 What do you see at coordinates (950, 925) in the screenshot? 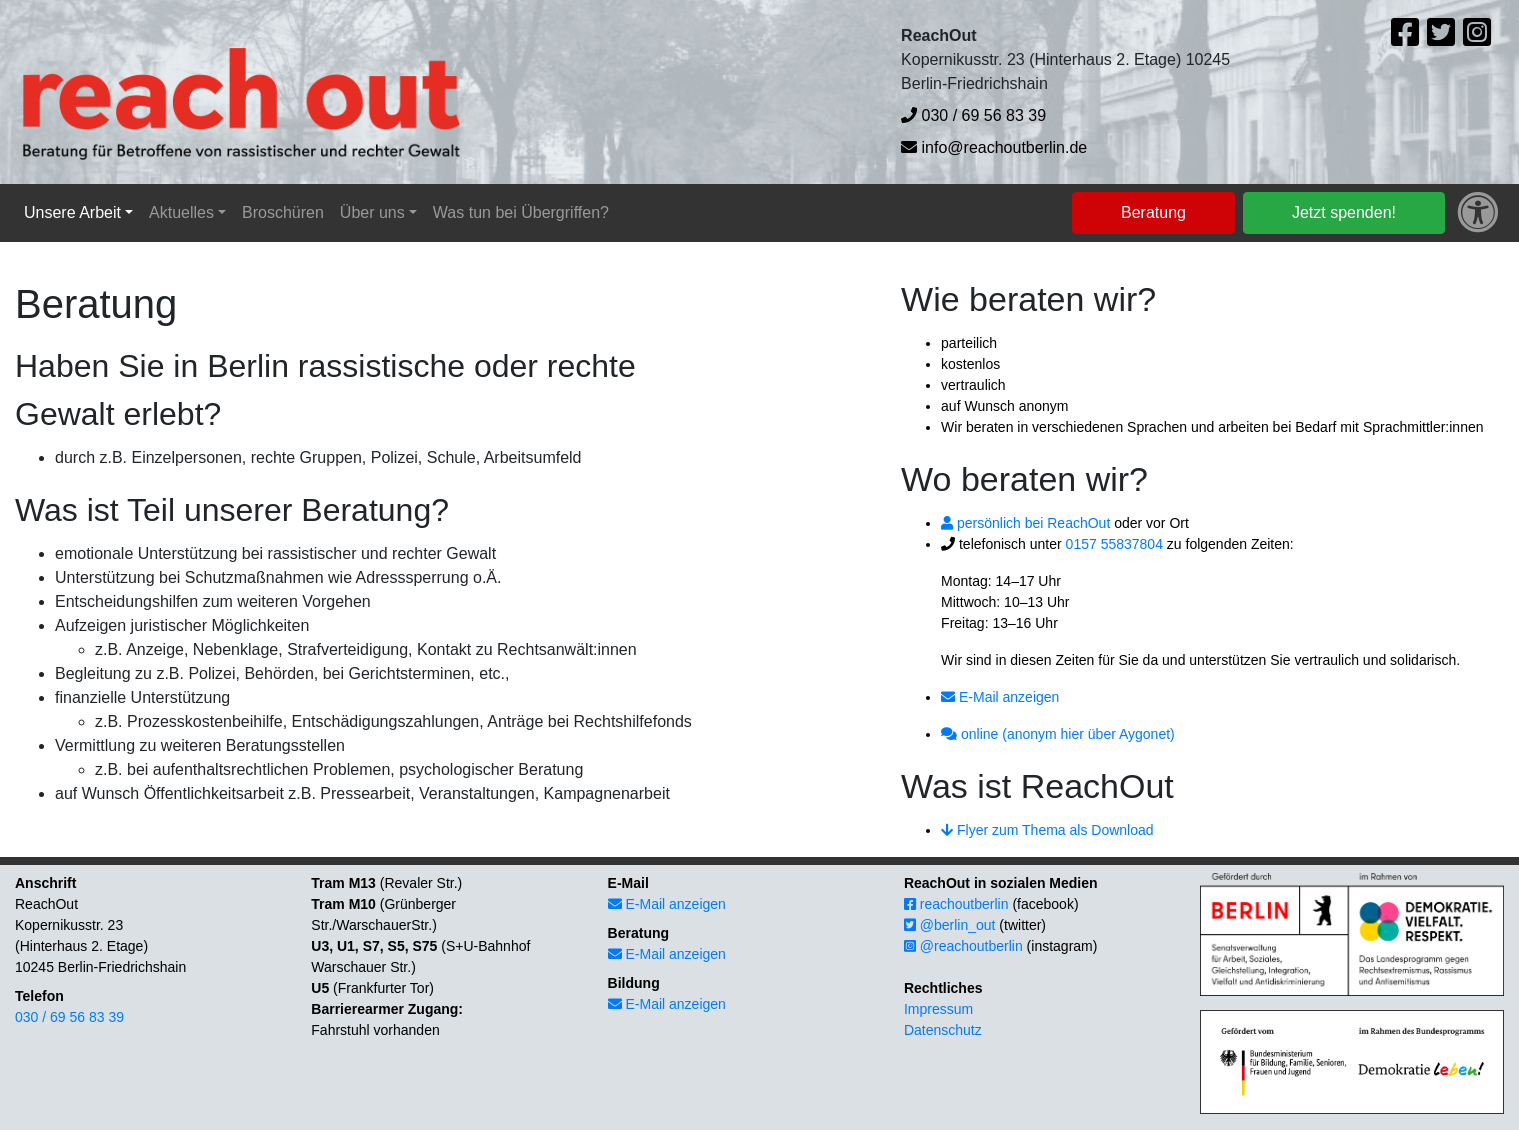
I see `@berlin_out` at bounding box center [950, 925].